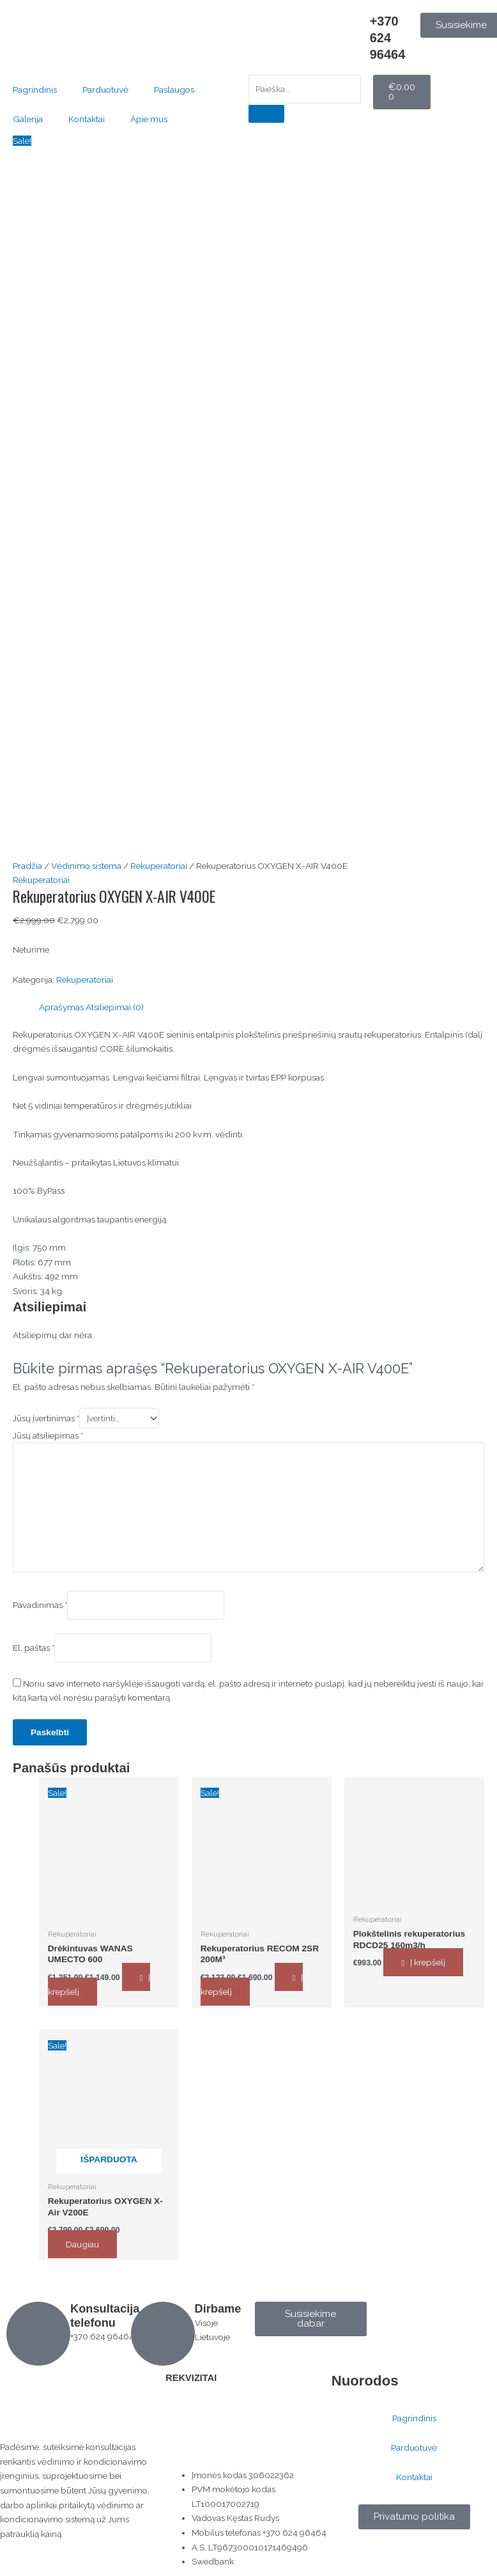  Describe the element at coordinates (105, 89) in the screenshot. I see `Parduotuvė` at that location.